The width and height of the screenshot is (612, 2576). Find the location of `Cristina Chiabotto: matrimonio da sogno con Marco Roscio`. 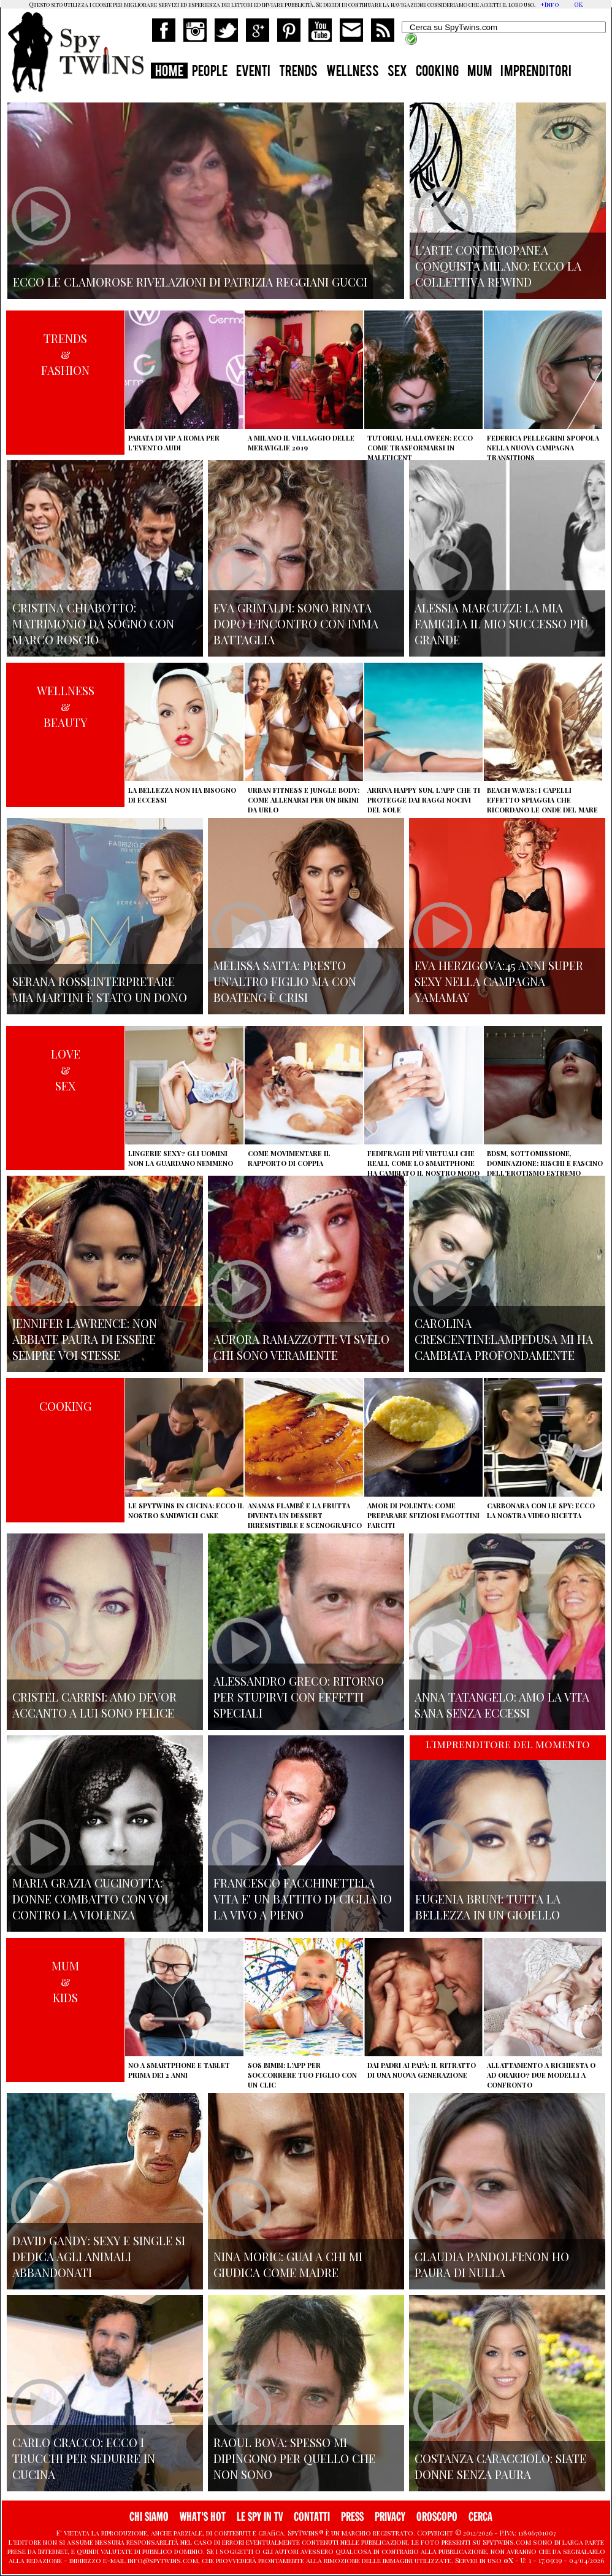

Cristina Chiabotto: matrimonio da sogno con Marco Roscio is located at coordinates (93, 623).